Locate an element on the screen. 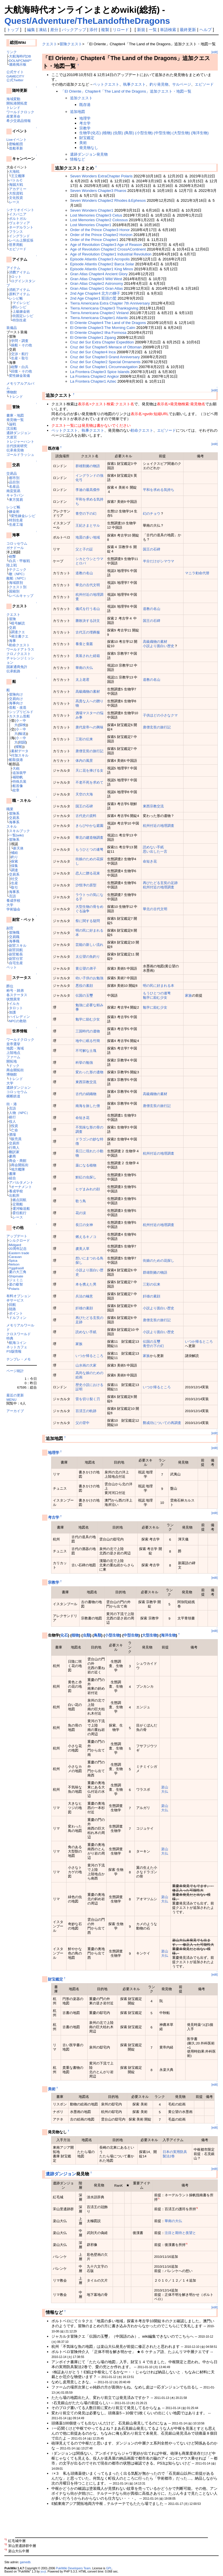 The height and width of the screenshot is (2576, 223). 敵船（NPC） is located at coordinates (17, 578).